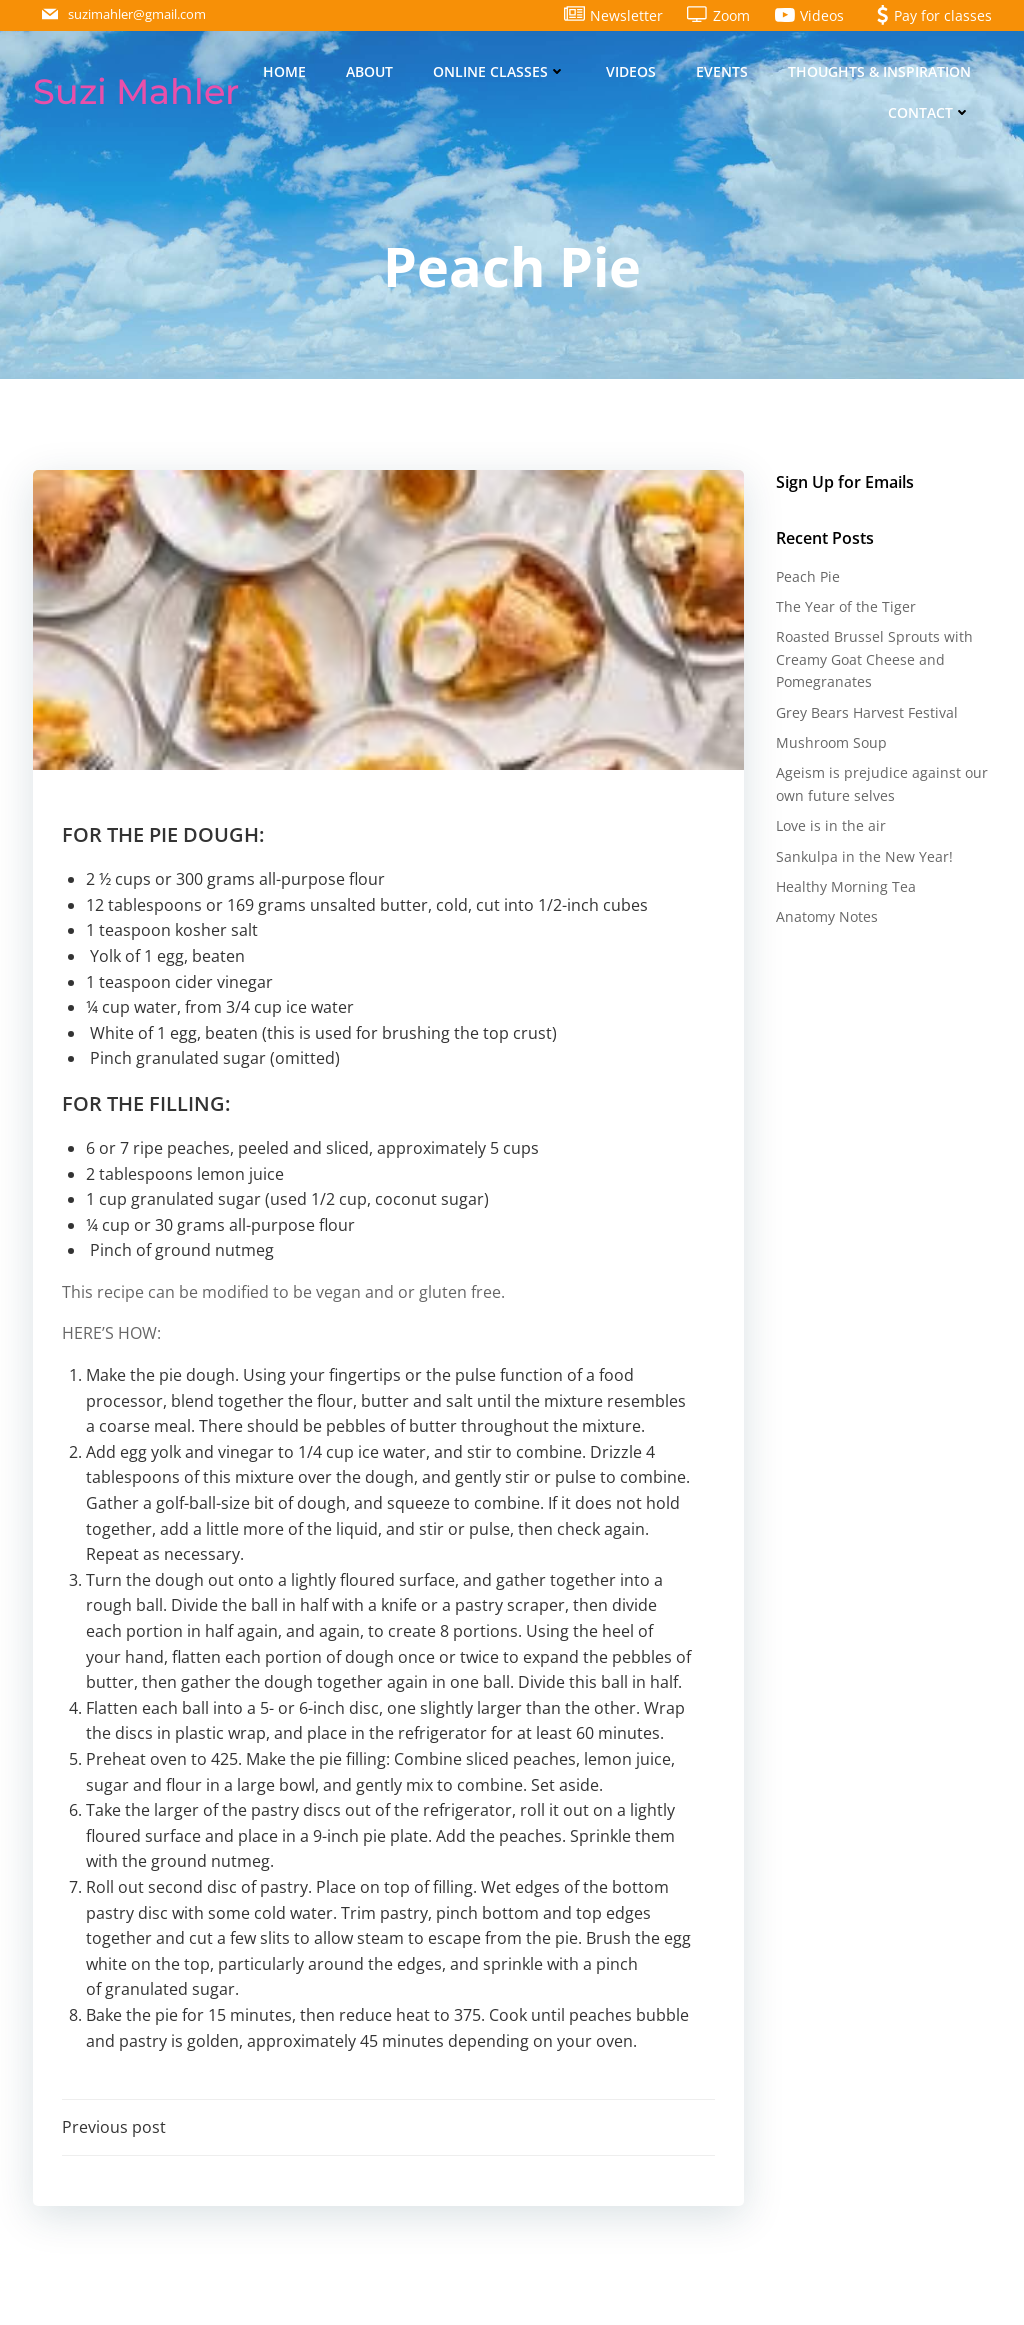 The width and height of the screenshot is (1024, 2325). What do you see at coordinates (866, 712) in the screenshot?
I see `Grey Bears Harvest Festival` at bounding box center [866, 712].